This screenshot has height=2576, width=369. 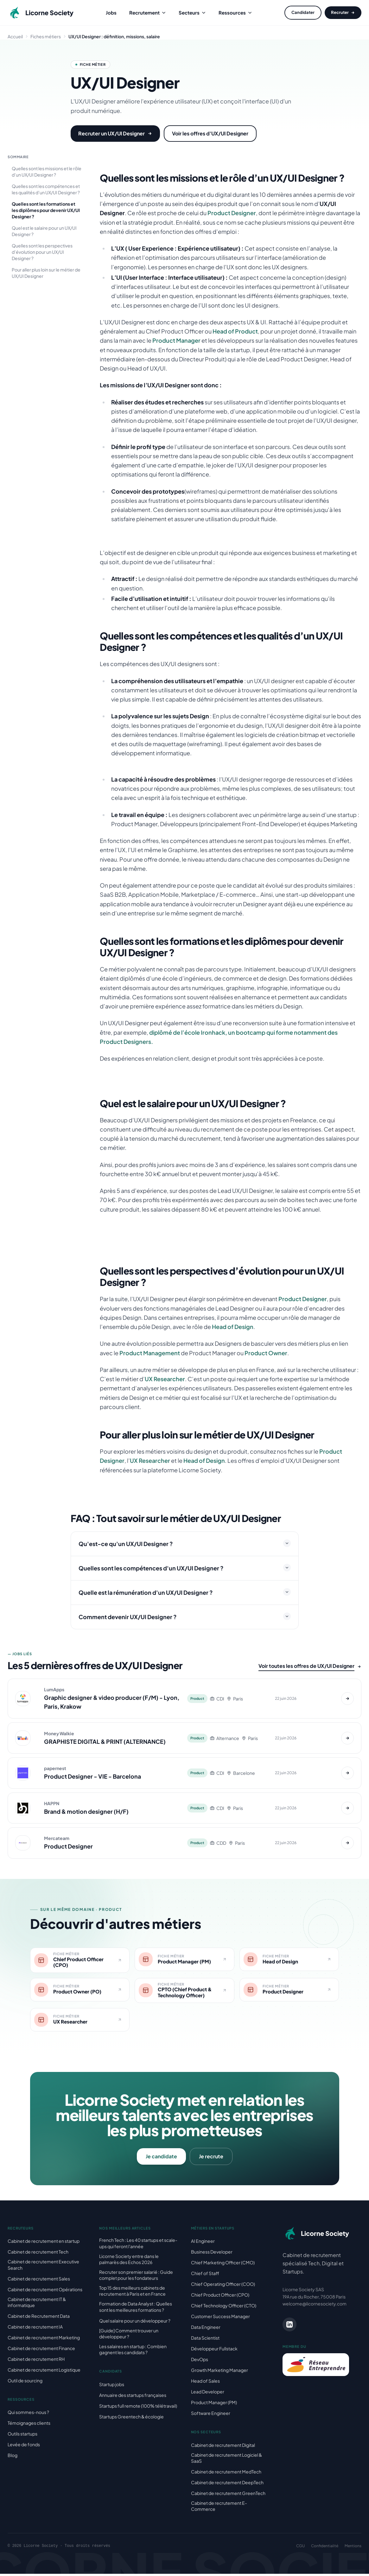 I want to click on Développeur Fullstack, so click(x=214, y=2351).